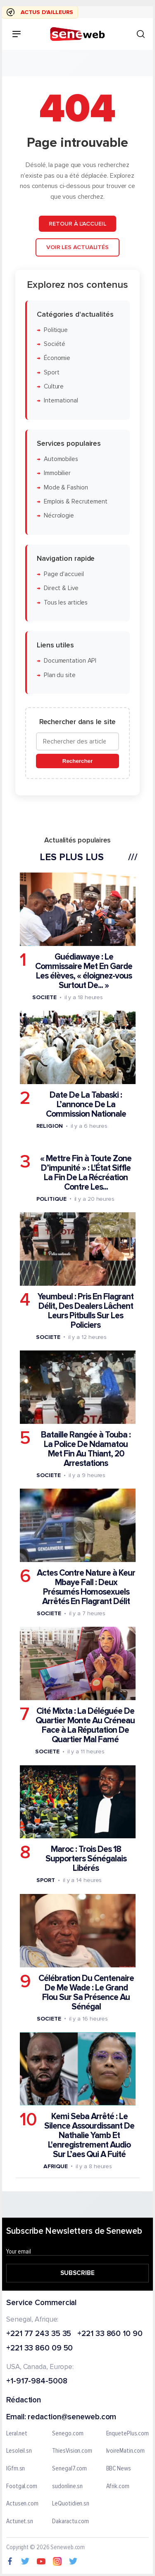 Image resolution: width=155 pixels, height=2576 pixels. Describe the element at coordinates (54, 387) in the screenshot. I see `Culture` at that location.